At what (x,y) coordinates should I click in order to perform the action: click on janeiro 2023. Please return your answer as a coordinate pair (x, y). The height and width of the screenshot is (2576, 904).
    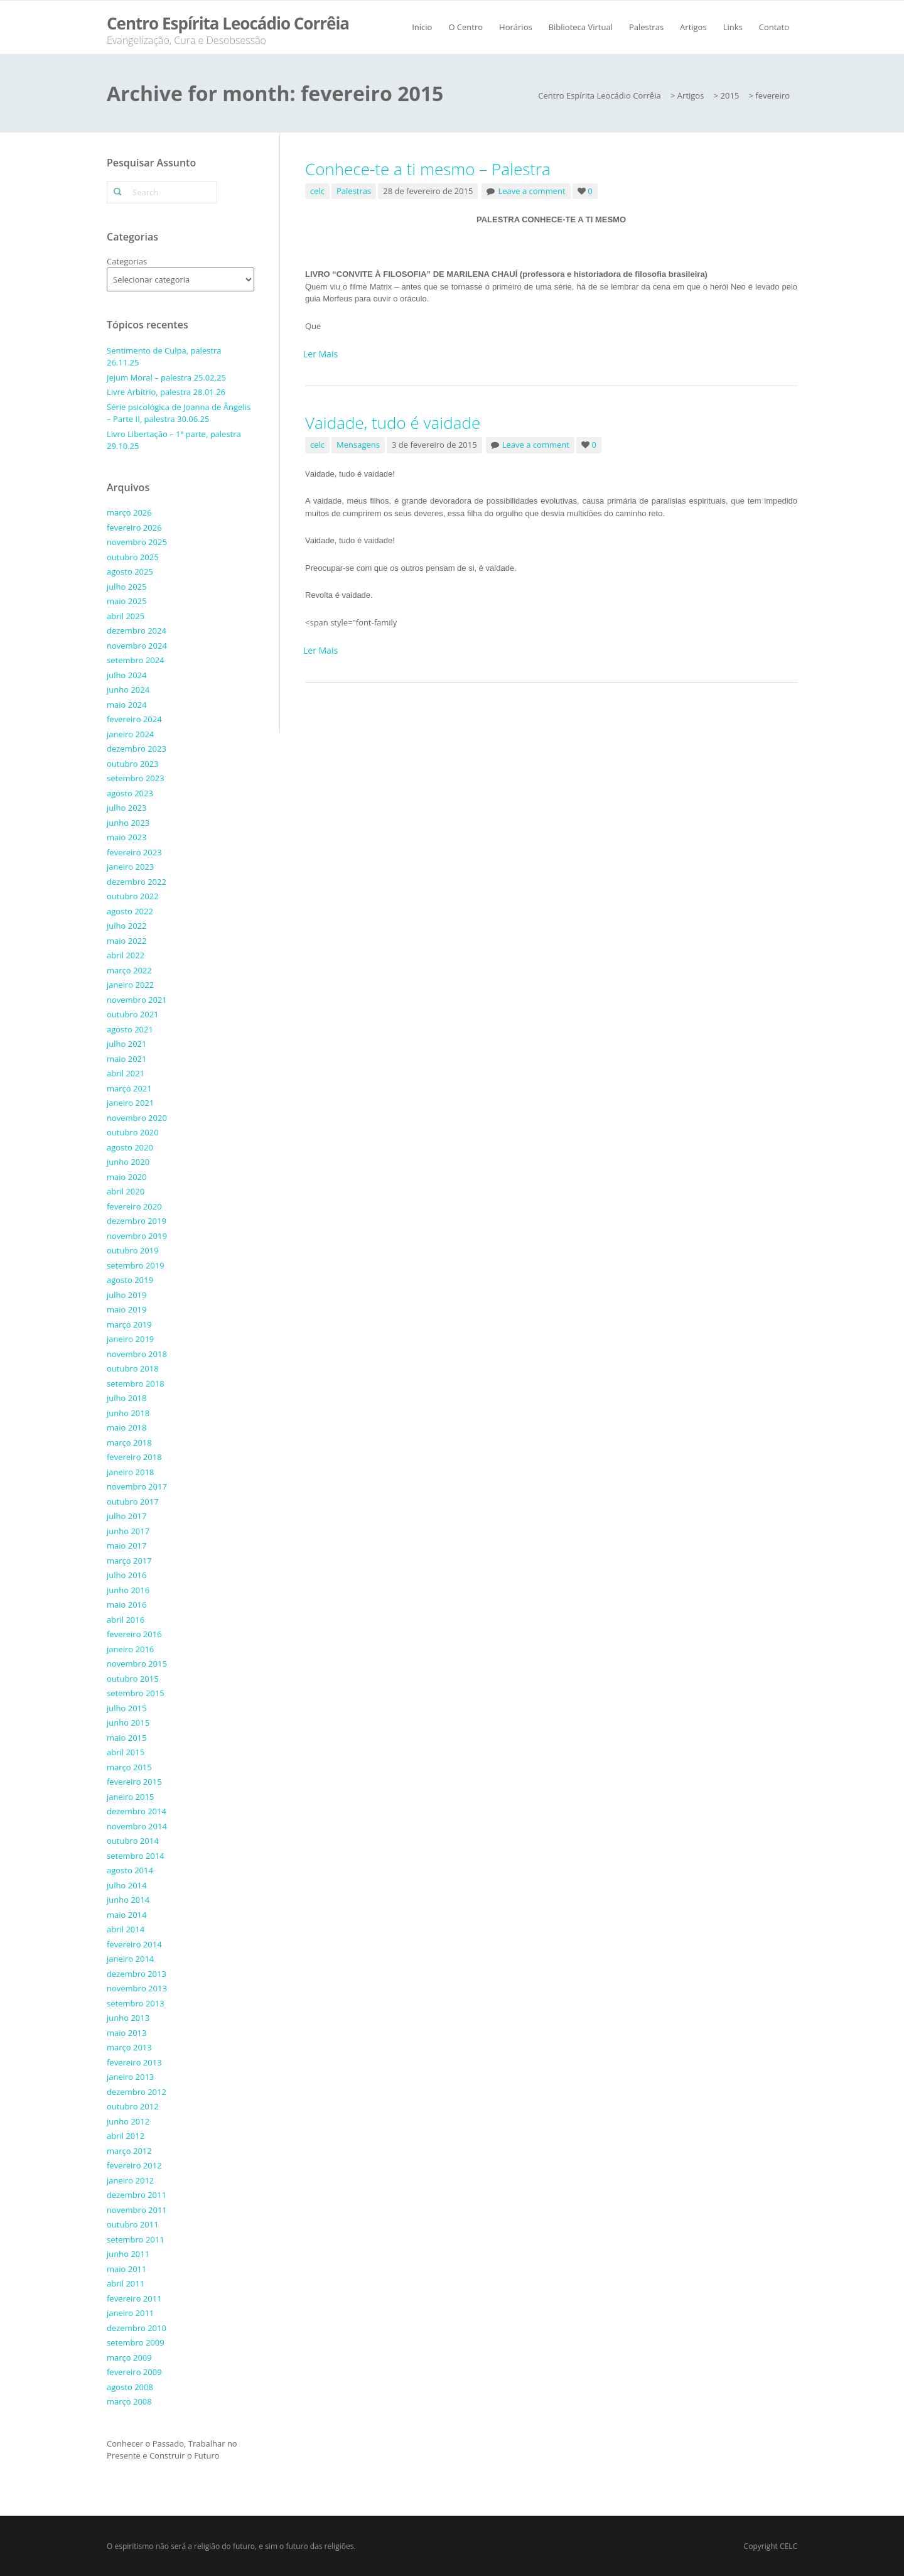
    Looking at the image, I should click on (130, 866).